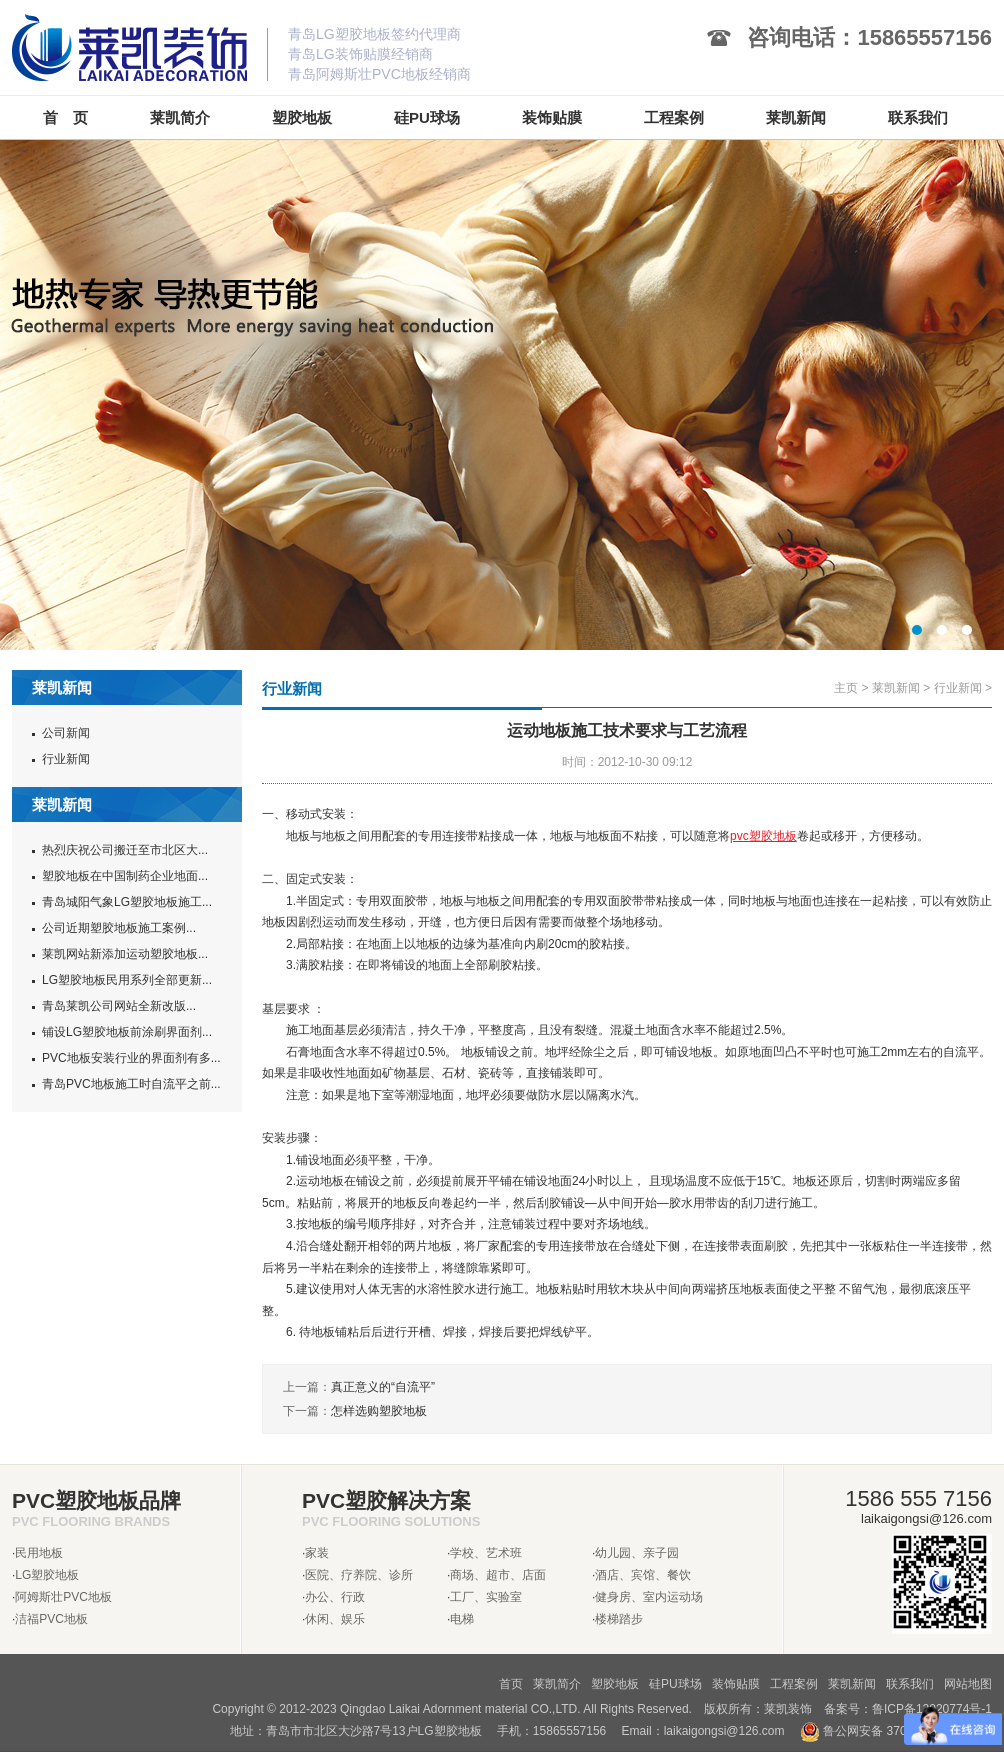  What do you see at coordinates (724, 1731) in the screenshot?
I see `laikaigongsi@126.com` at bounding box center [724, 1731].